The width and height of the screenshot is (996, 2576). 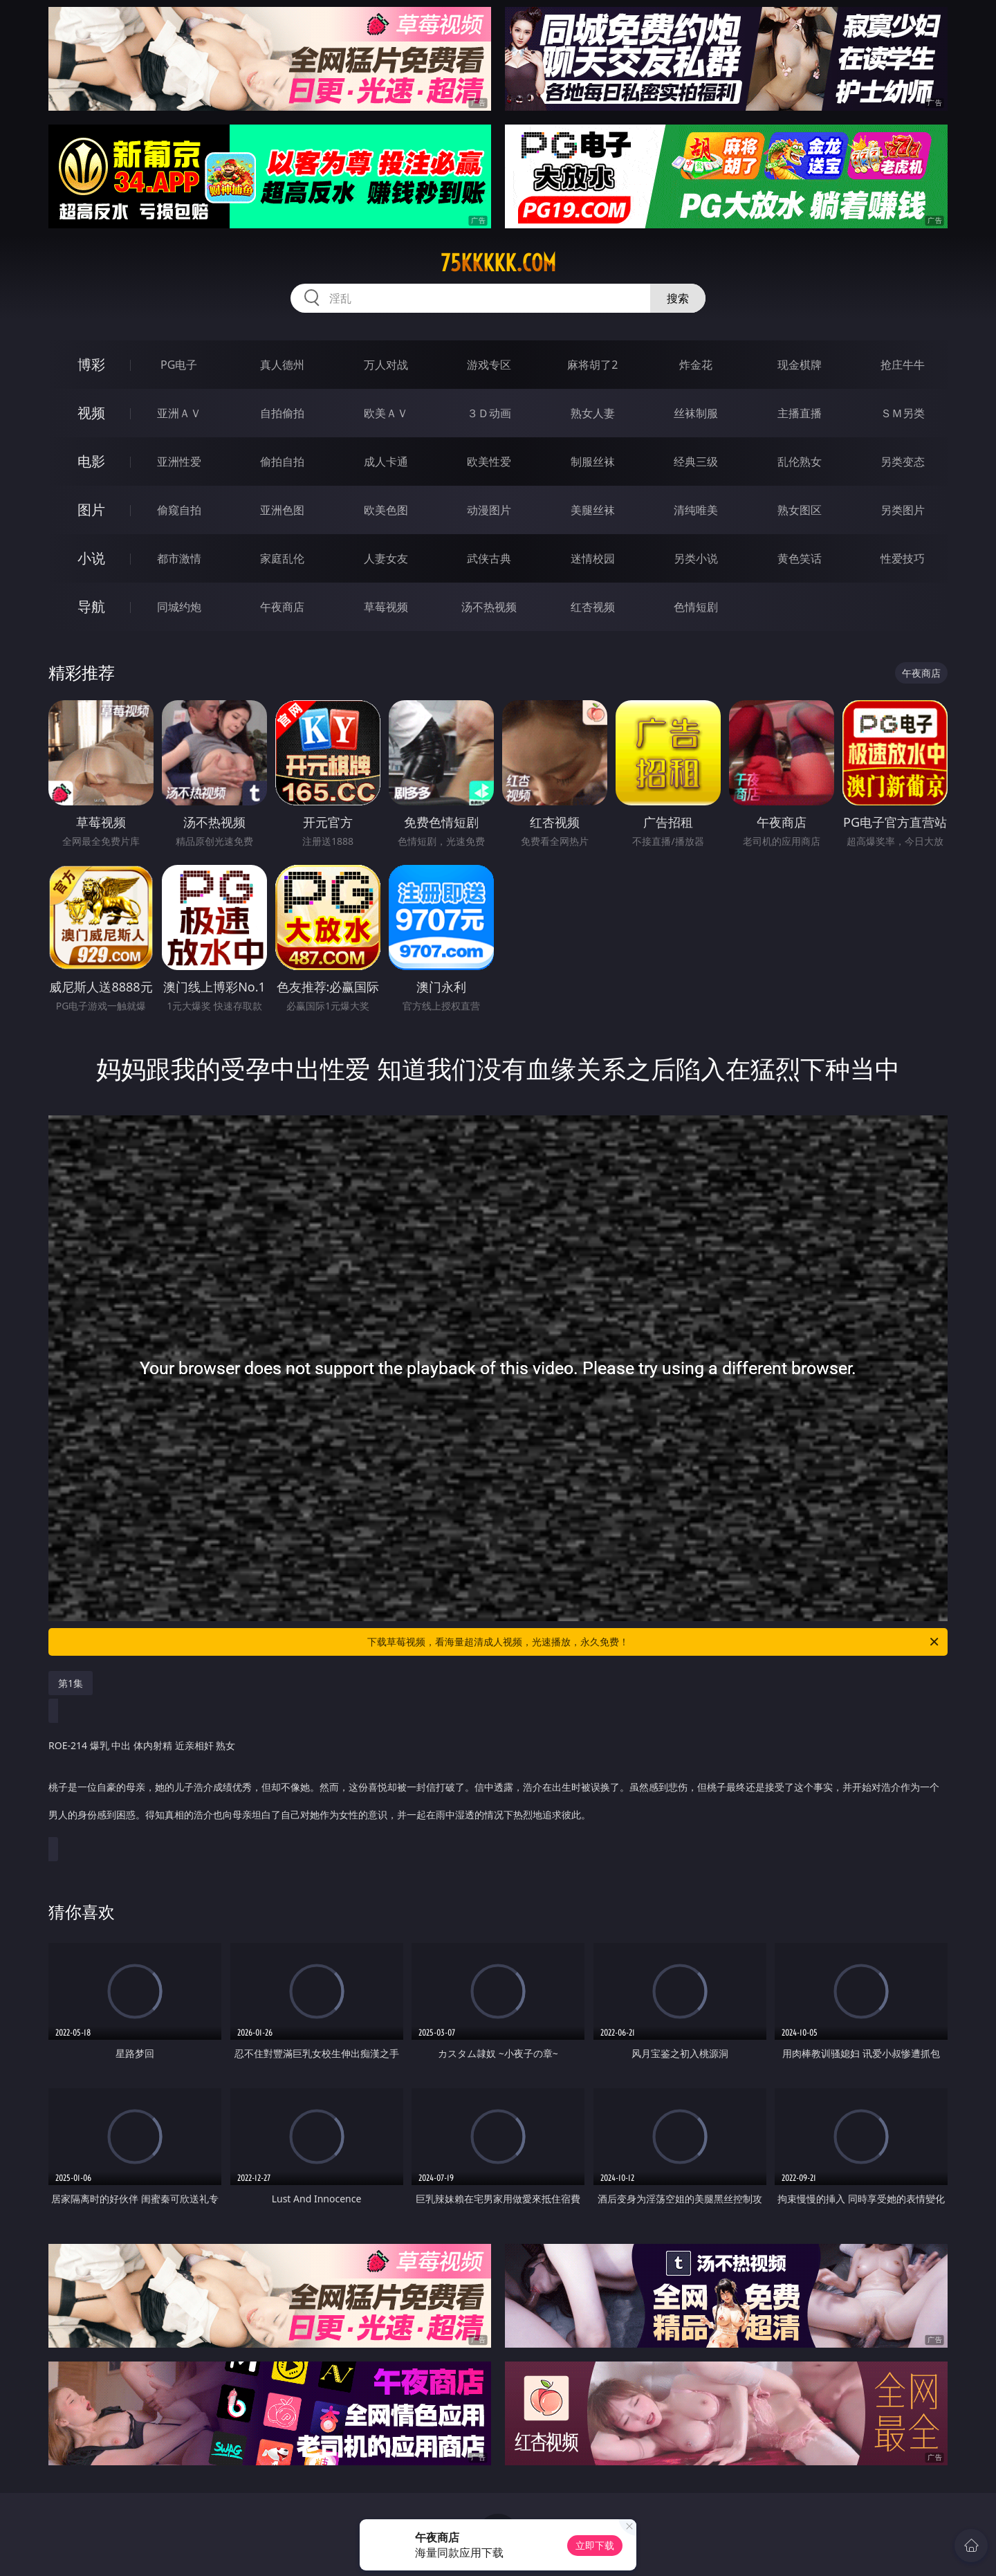 I want to click on 草莓视频, so click(x=386, y=606).